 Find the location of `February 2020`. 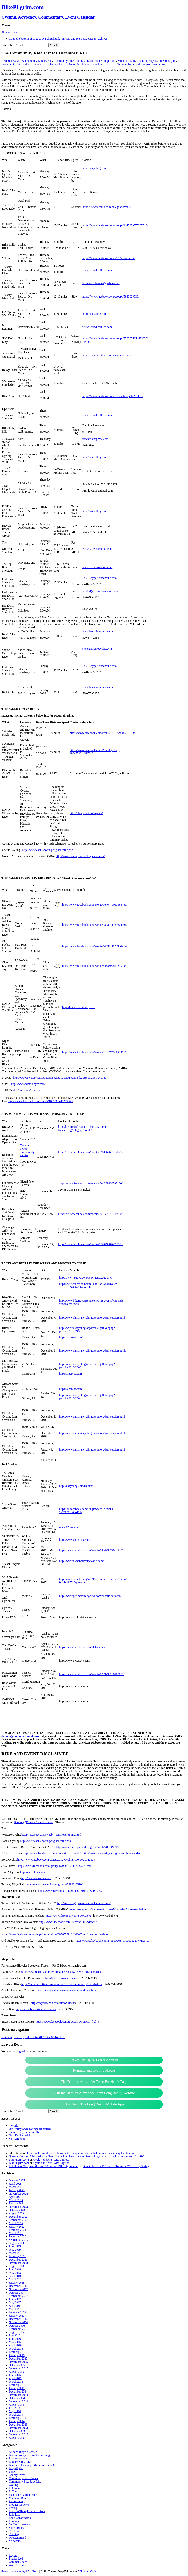

February 2020 is located at coordinates (17, 2236).